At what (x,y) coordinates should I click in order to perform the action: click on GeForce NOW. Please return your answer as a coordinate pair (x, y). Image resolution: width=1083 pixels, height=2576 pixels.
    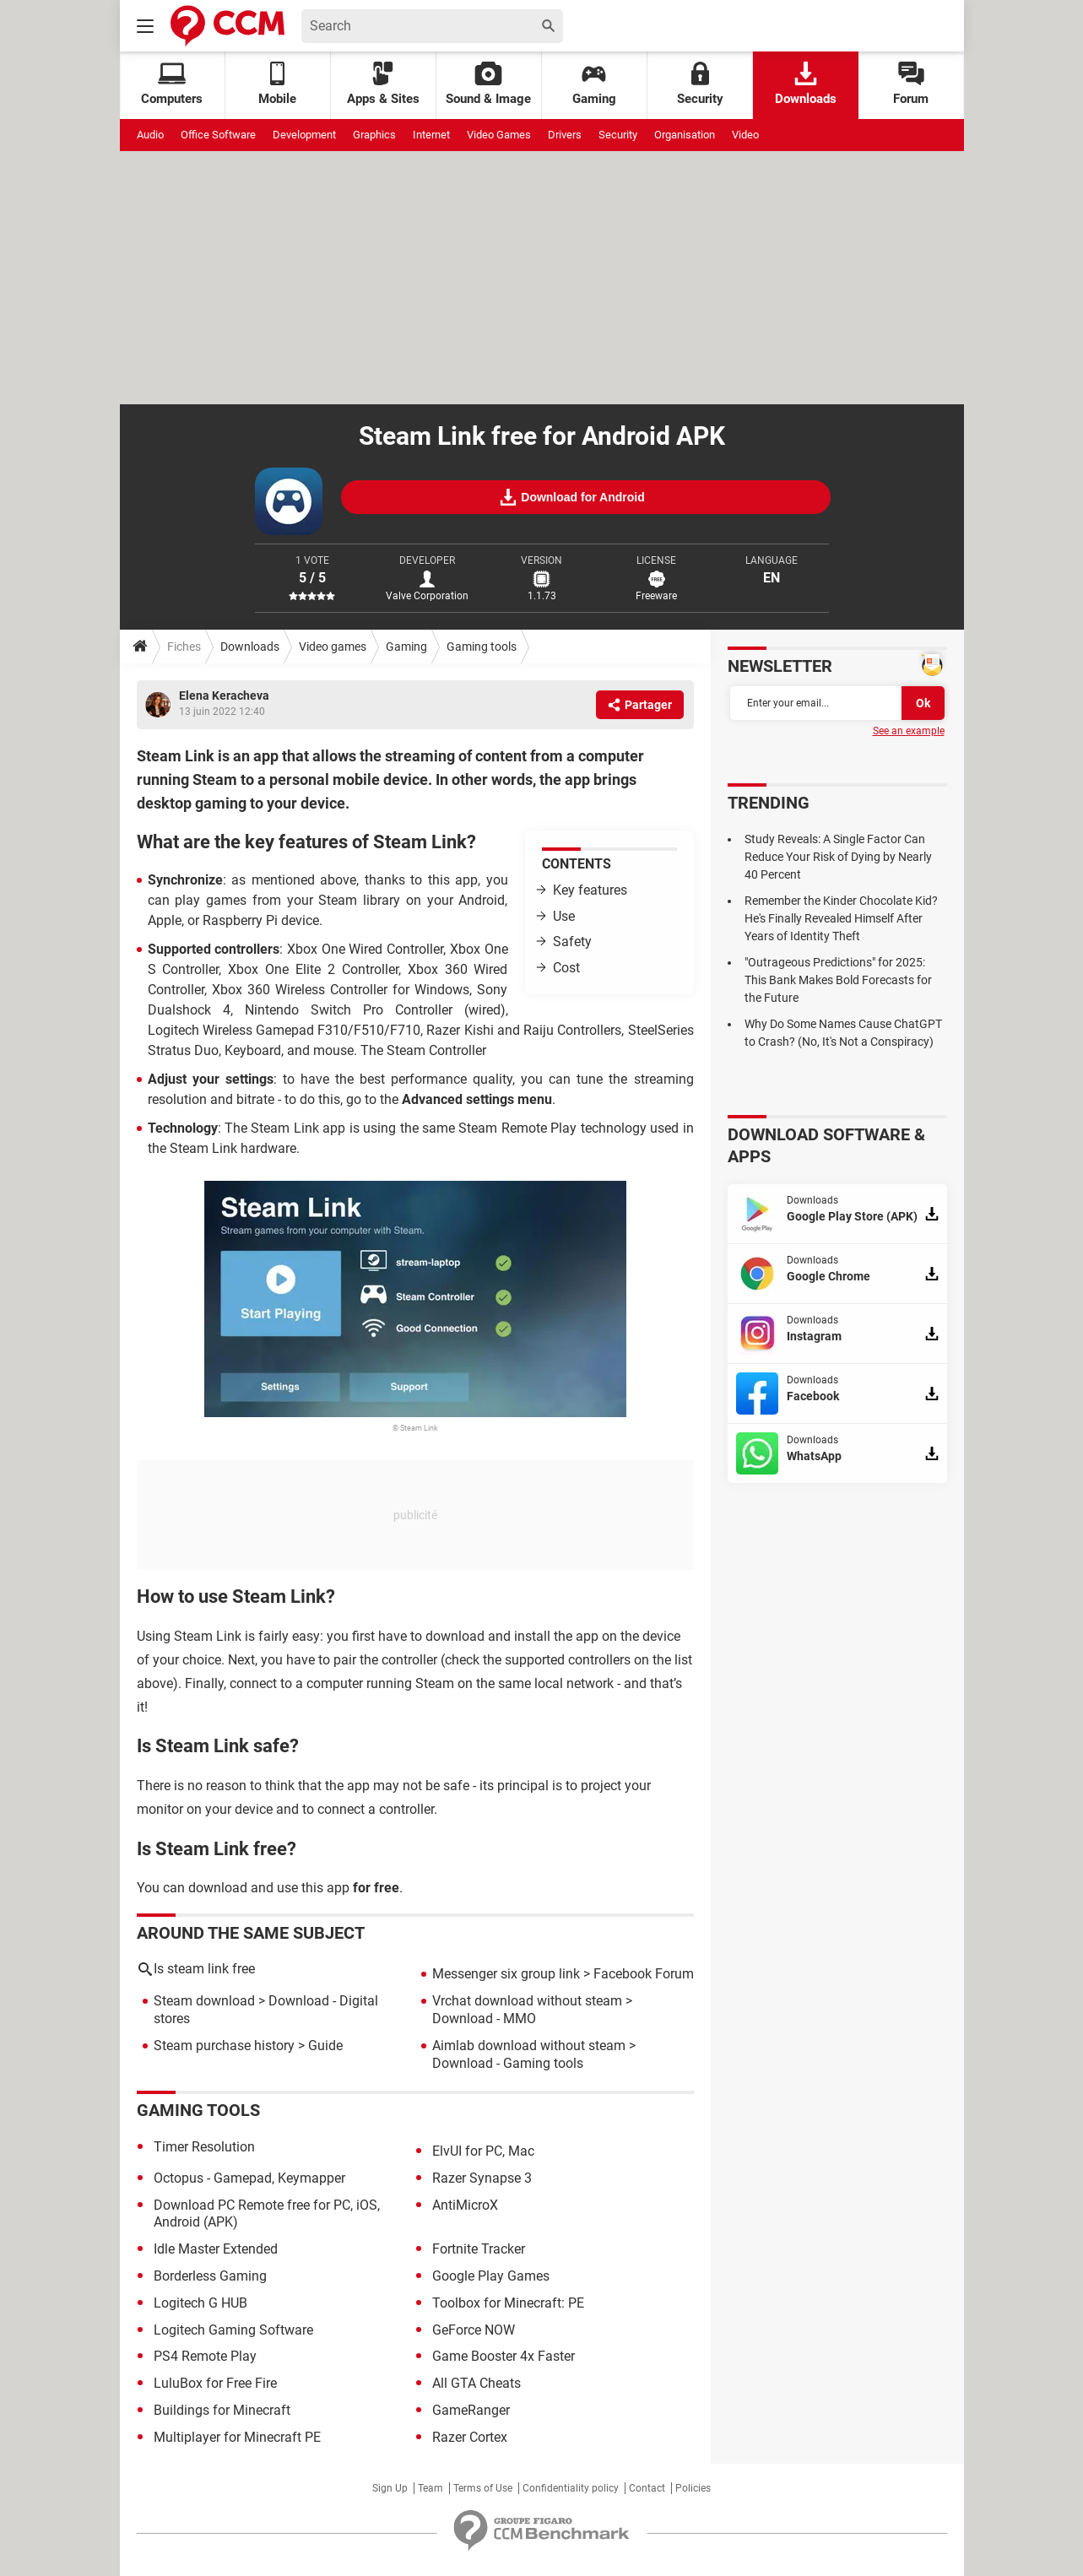
    Looking at the image, I should click on (473, 2330).